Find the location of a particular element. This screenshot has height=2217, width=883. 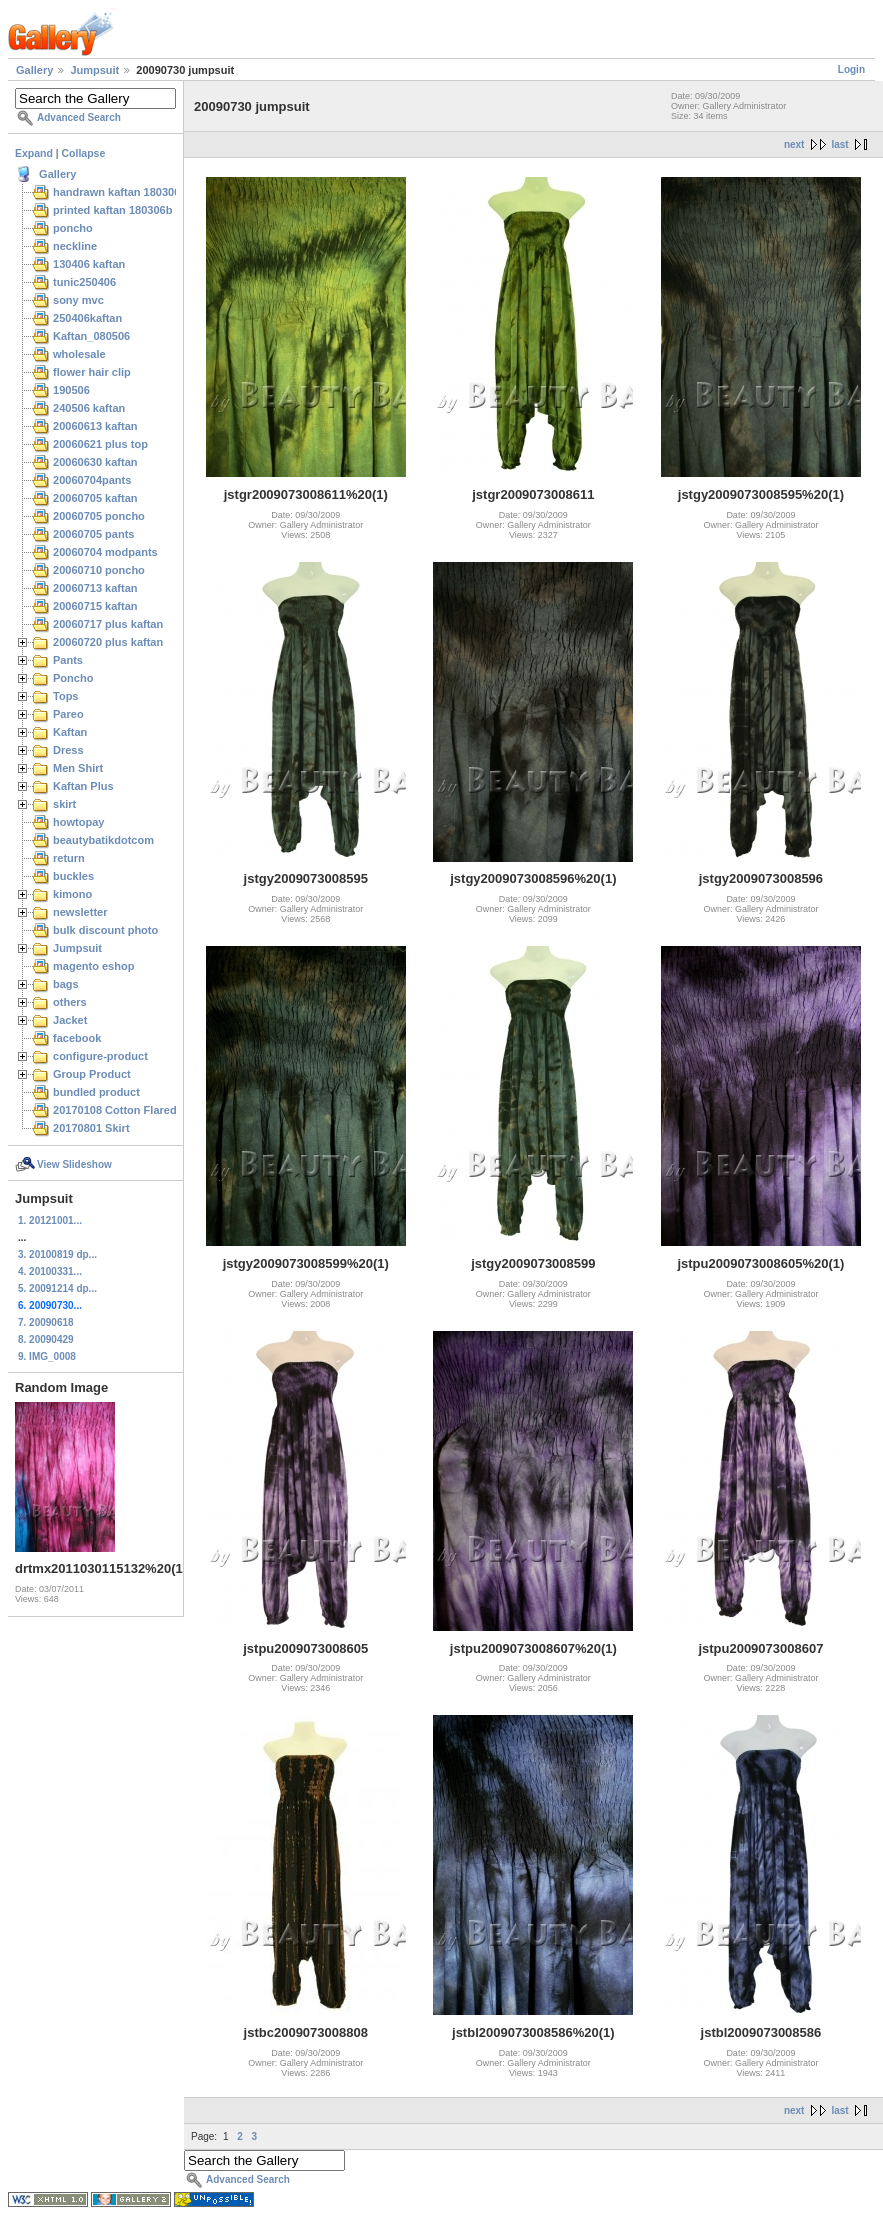

poncho is located at coordinates (73, 228).